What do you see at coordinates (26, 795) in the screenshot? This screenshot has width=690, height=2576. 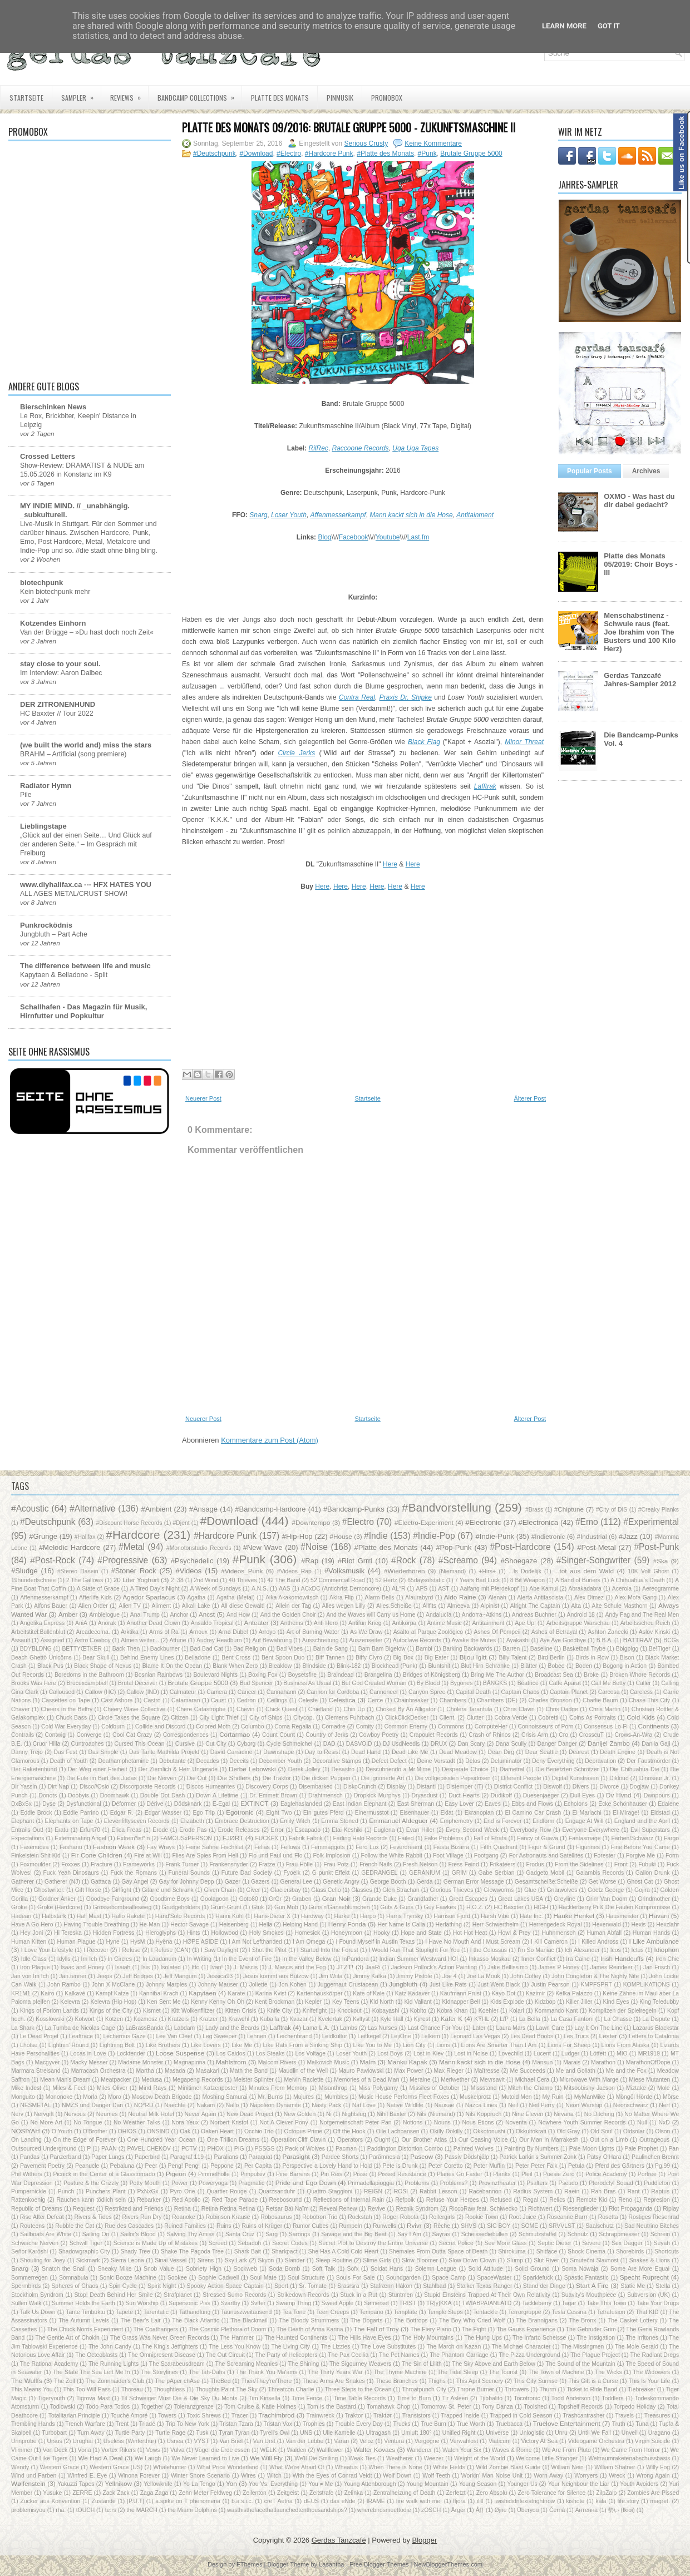 I see `Pile` at bounding box center [26, 795].